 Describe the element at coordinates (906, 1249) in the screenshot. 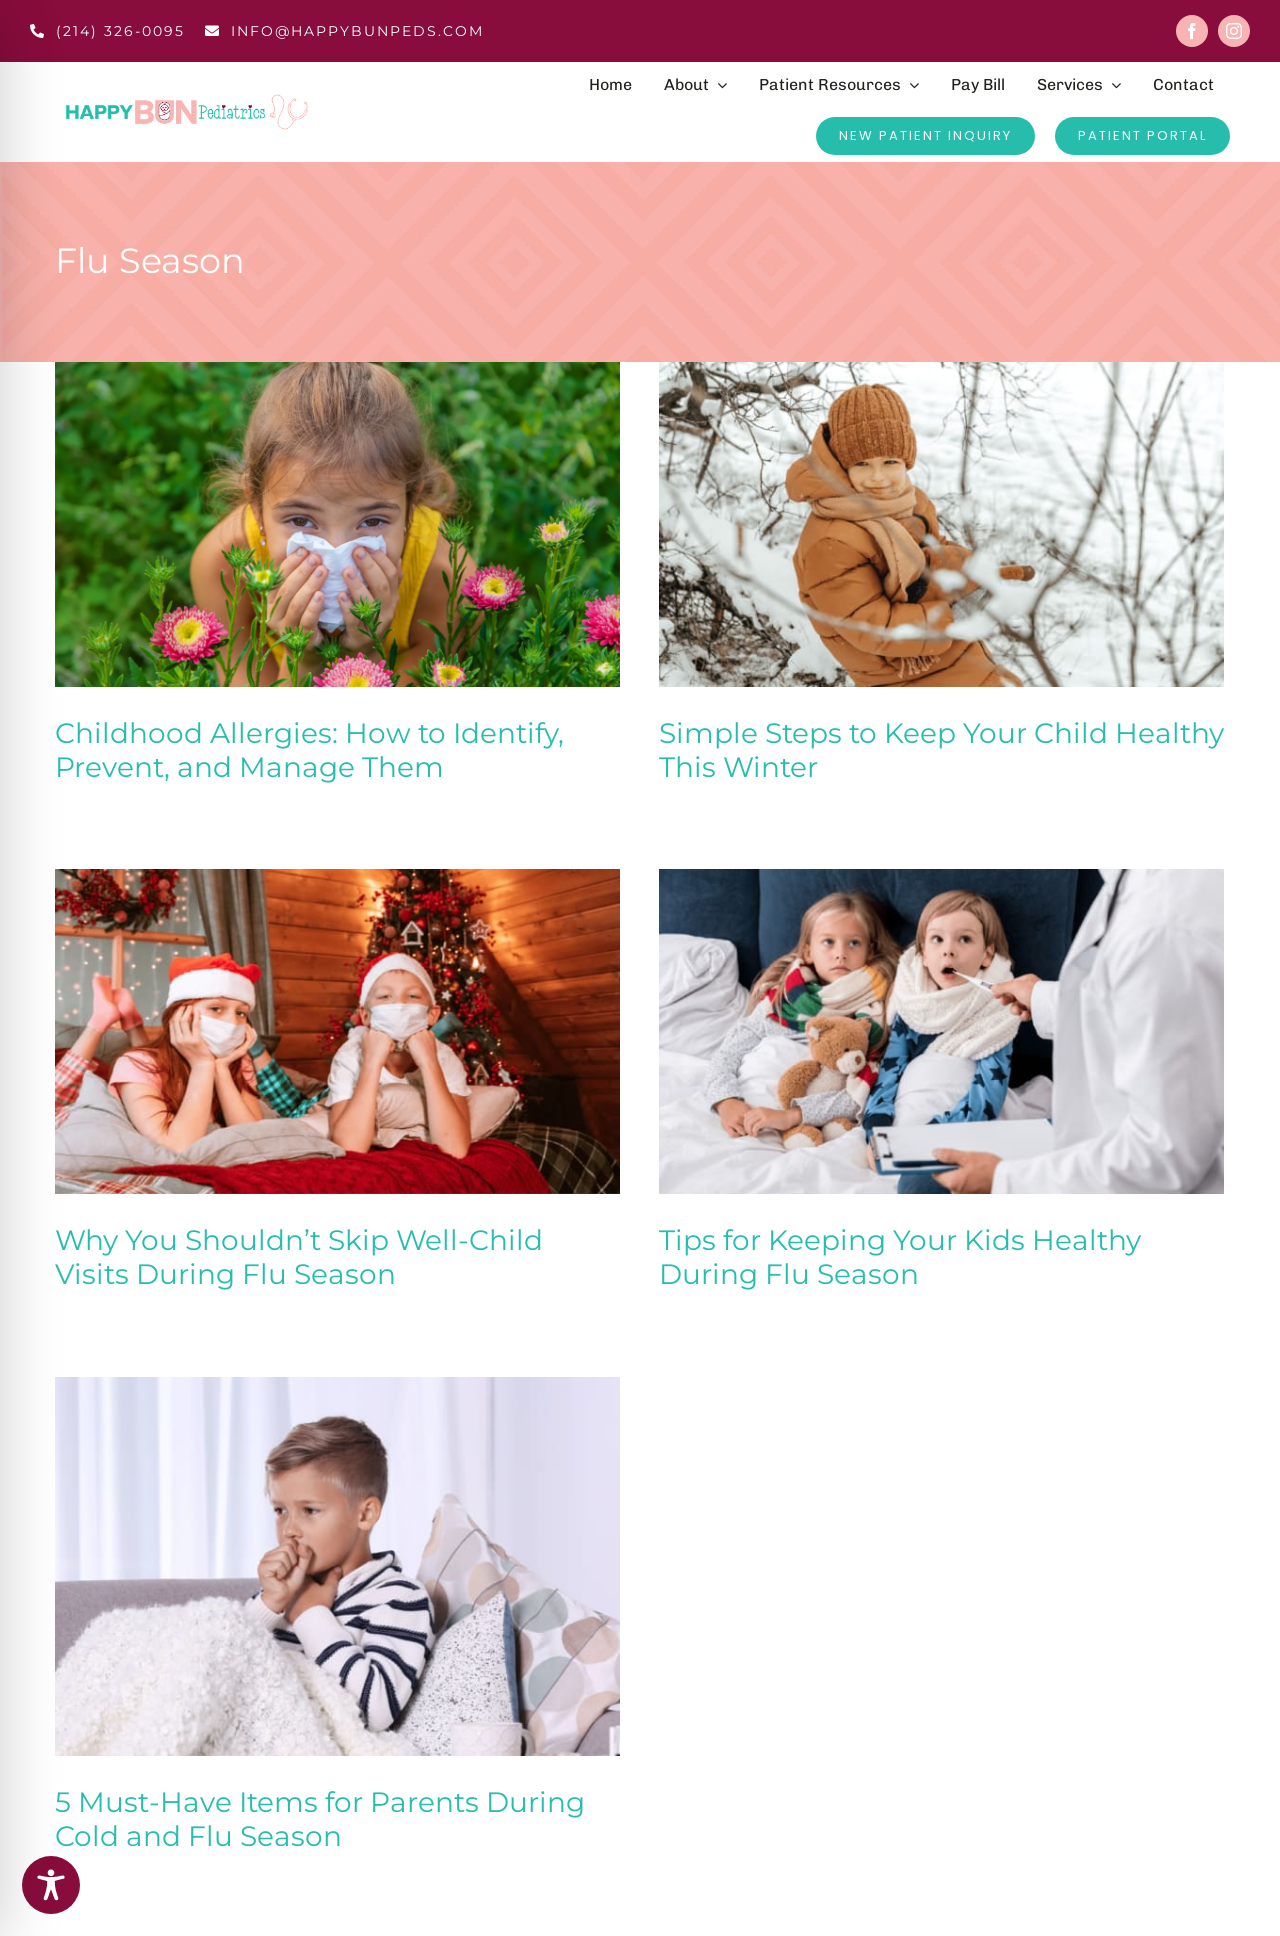

I see `Tips for Keeping Your Kids Healthy During Flu Season` at that location.